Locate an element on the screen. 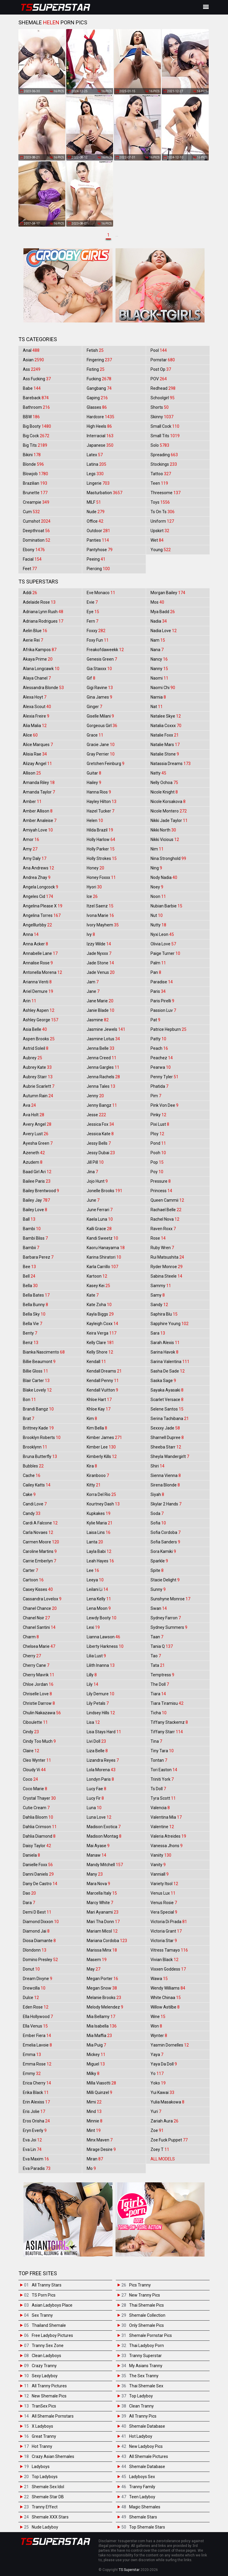 This screenshot has height=2576, width=228. Chanel Santini is located at coordinates (39, 1627).